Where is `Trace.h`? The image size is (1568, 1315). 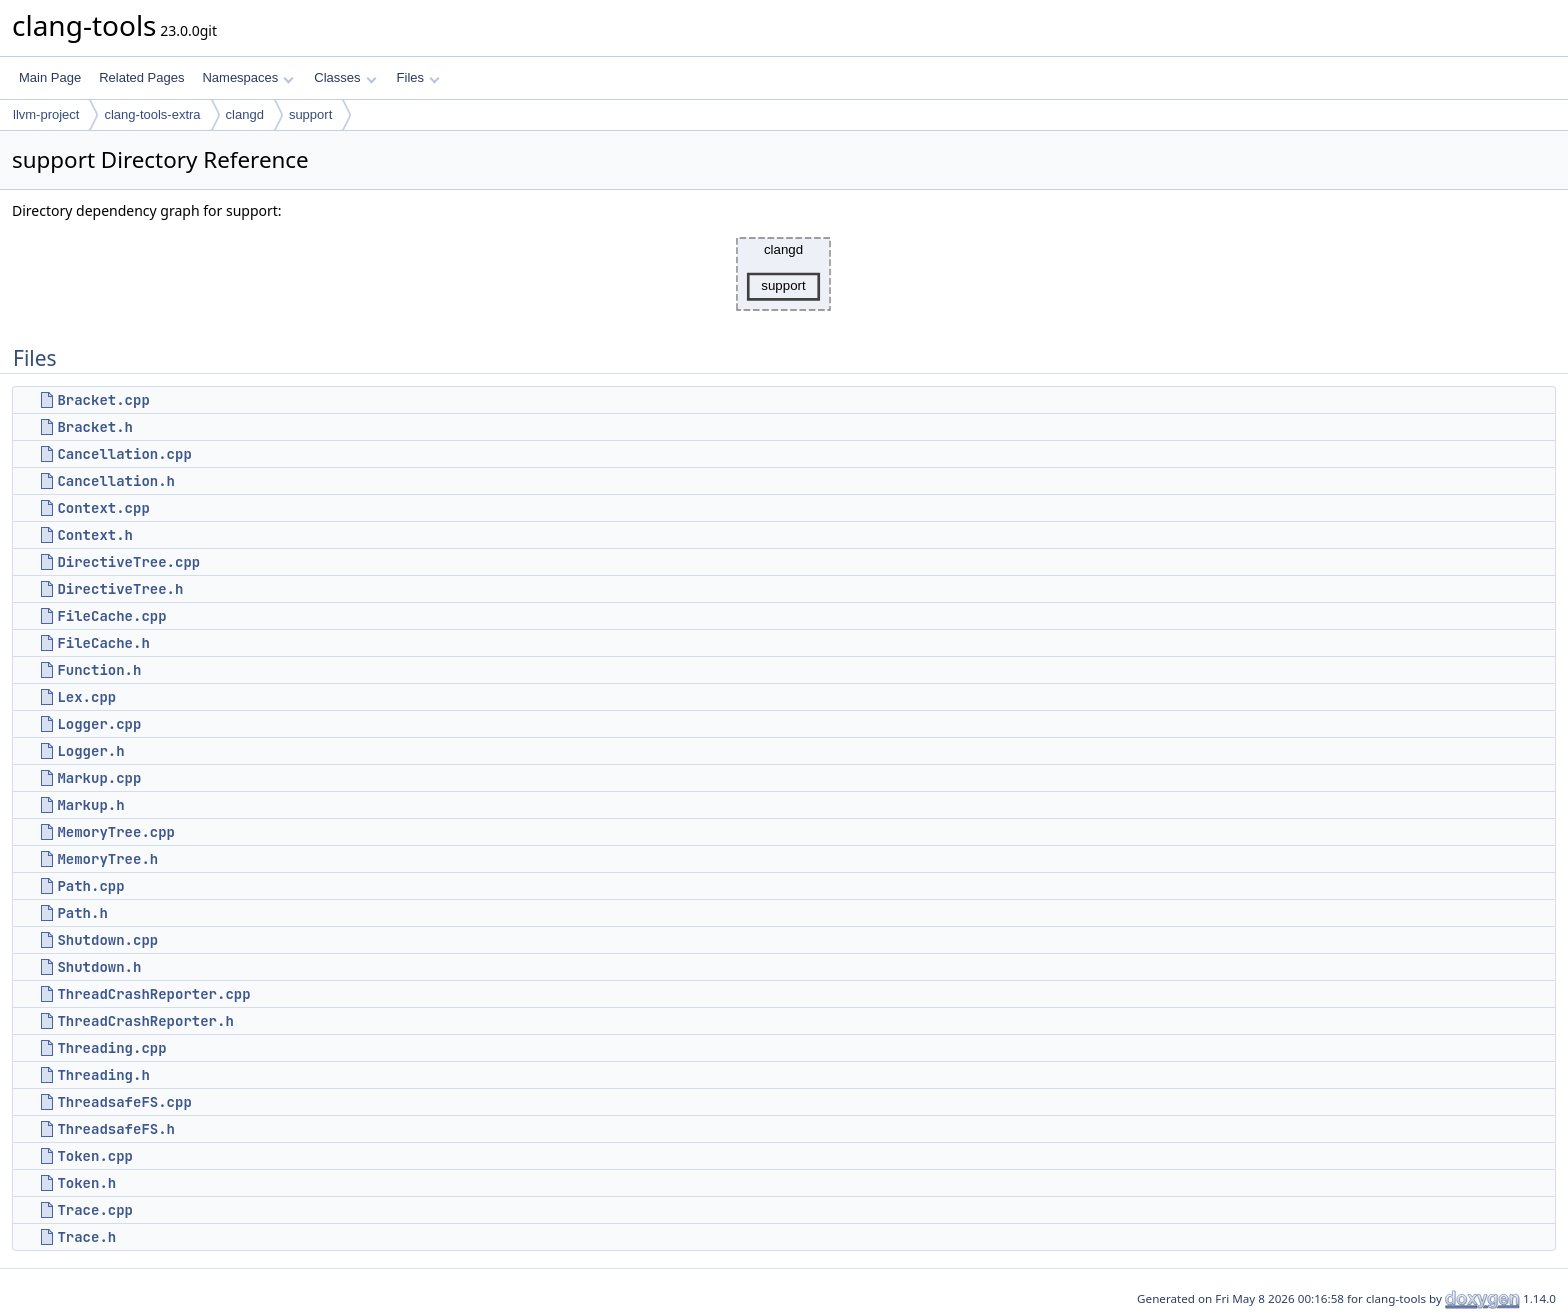 Trace.h is located at coordinates (86, 1237).